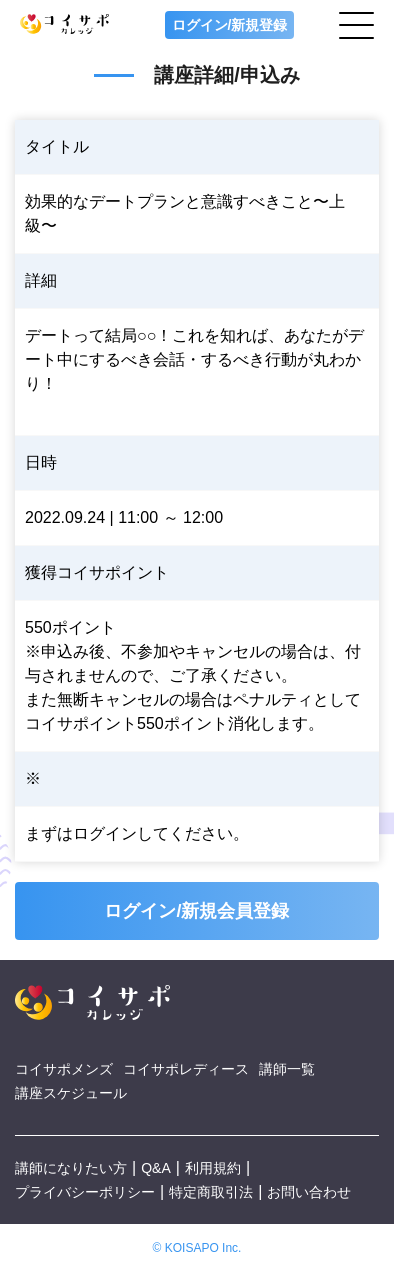 The image size is (394, 1270). Describe the element at coordinates (186, 1069) in the screenshot. I see `コイサポレディース` at that location.